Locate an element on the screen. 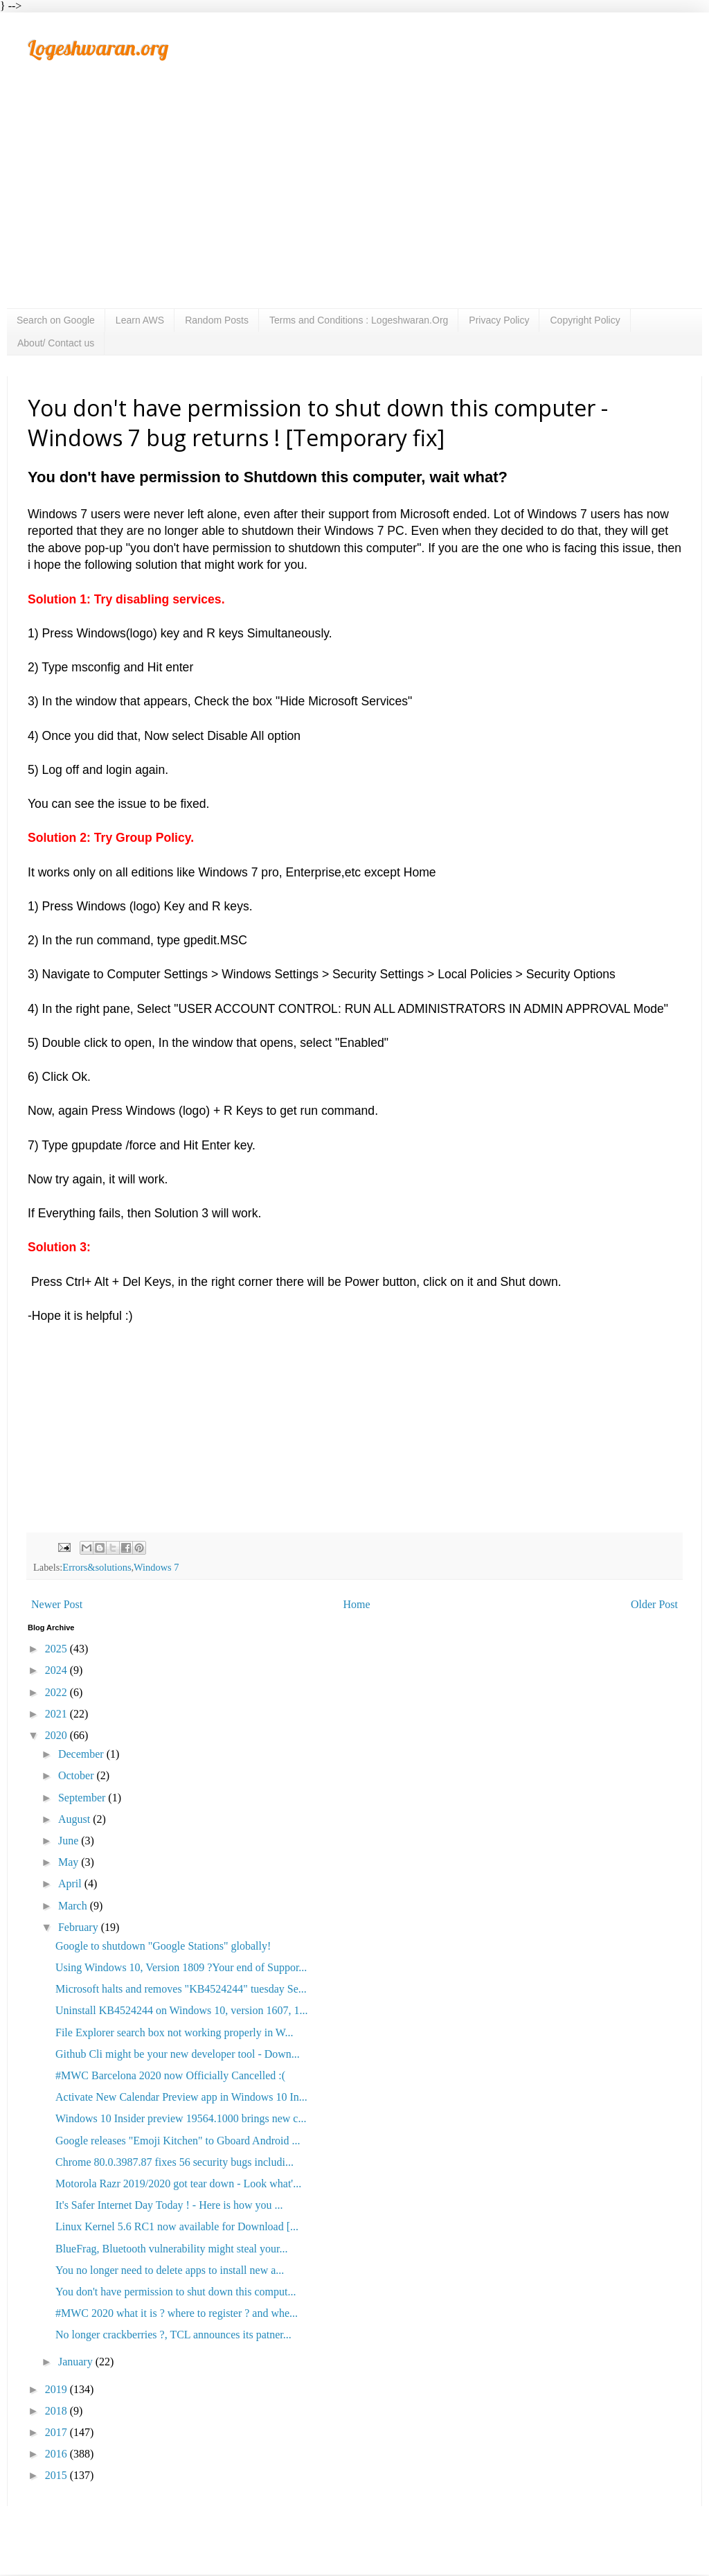 This screenshot has width=709, height=2576. File Explorer search box not working properly in W... is located at coordinates (174, 2032).